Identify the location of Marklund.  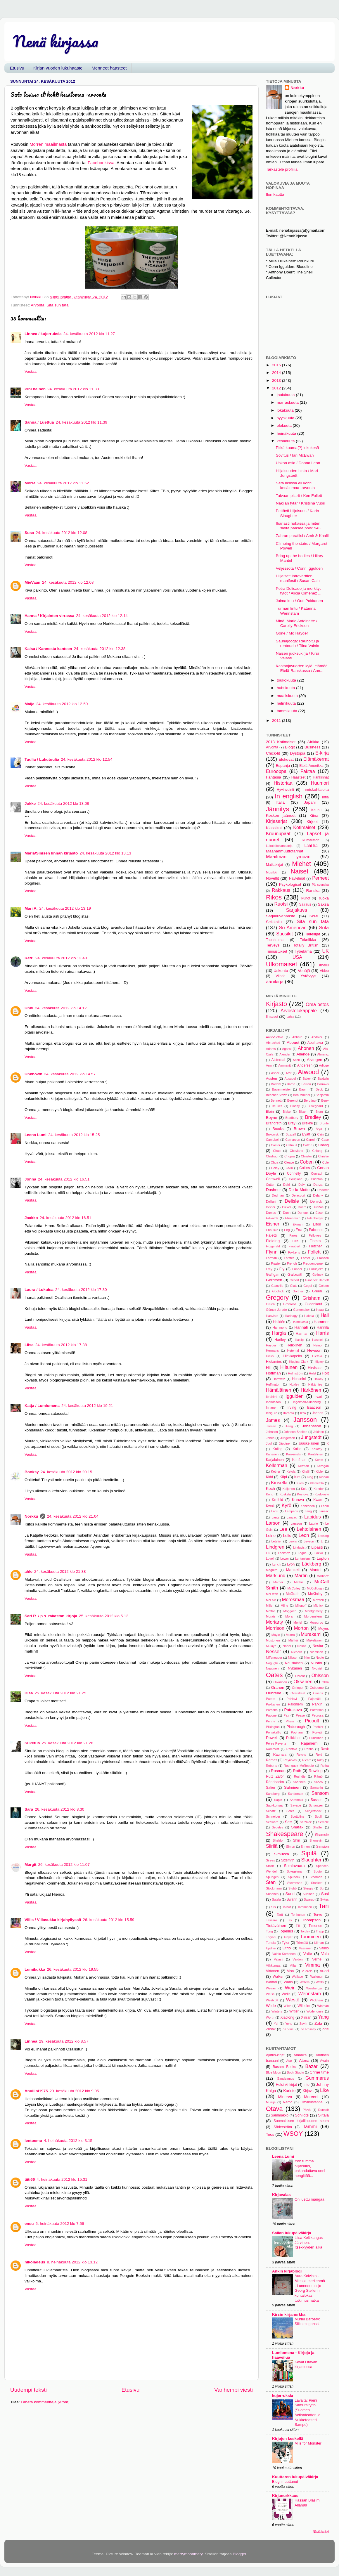
(276, 1575).